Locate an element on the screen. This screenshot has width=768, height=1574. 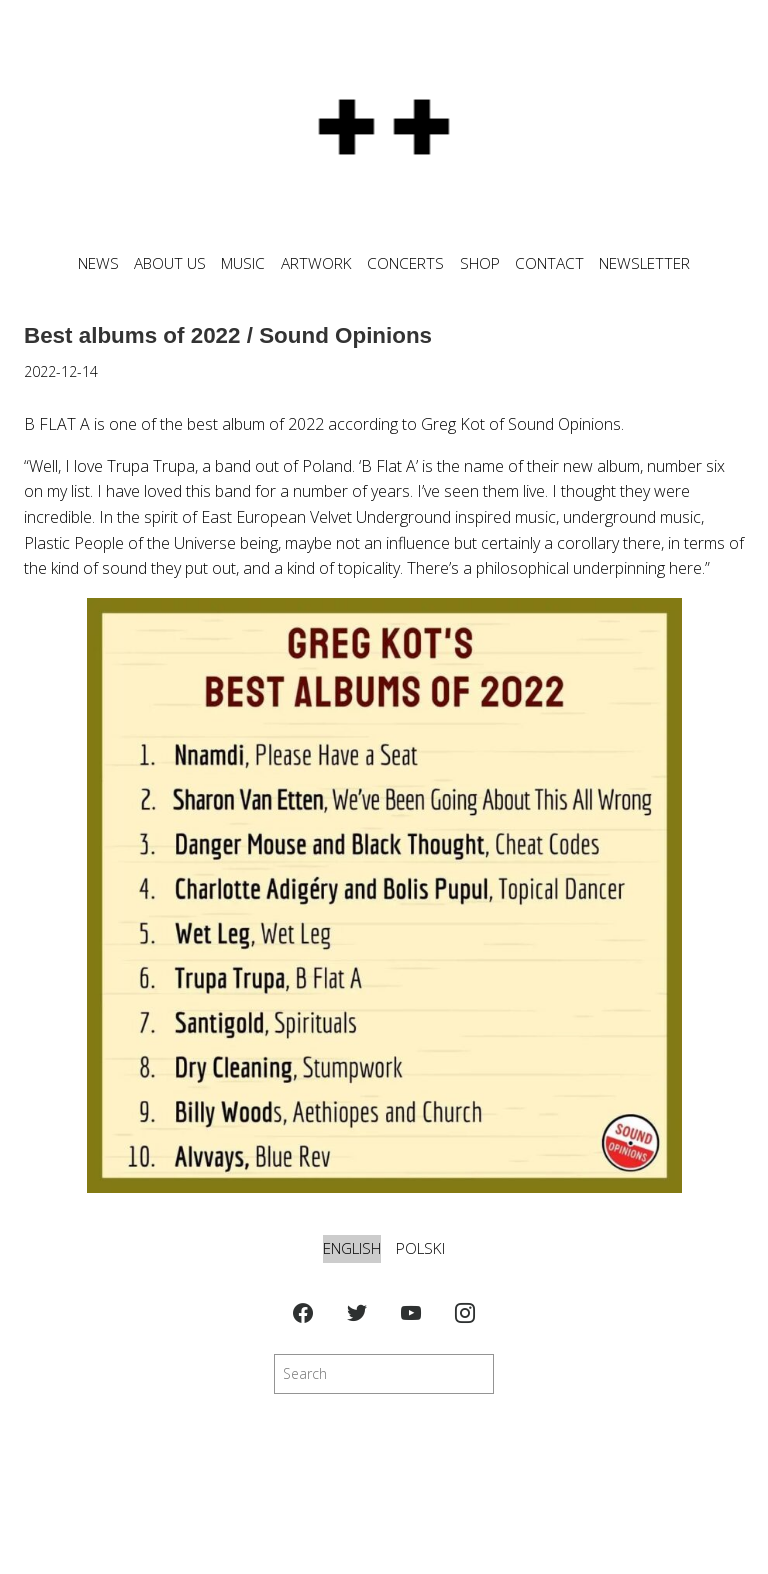
Polski is located at coordinates (420, 1248).